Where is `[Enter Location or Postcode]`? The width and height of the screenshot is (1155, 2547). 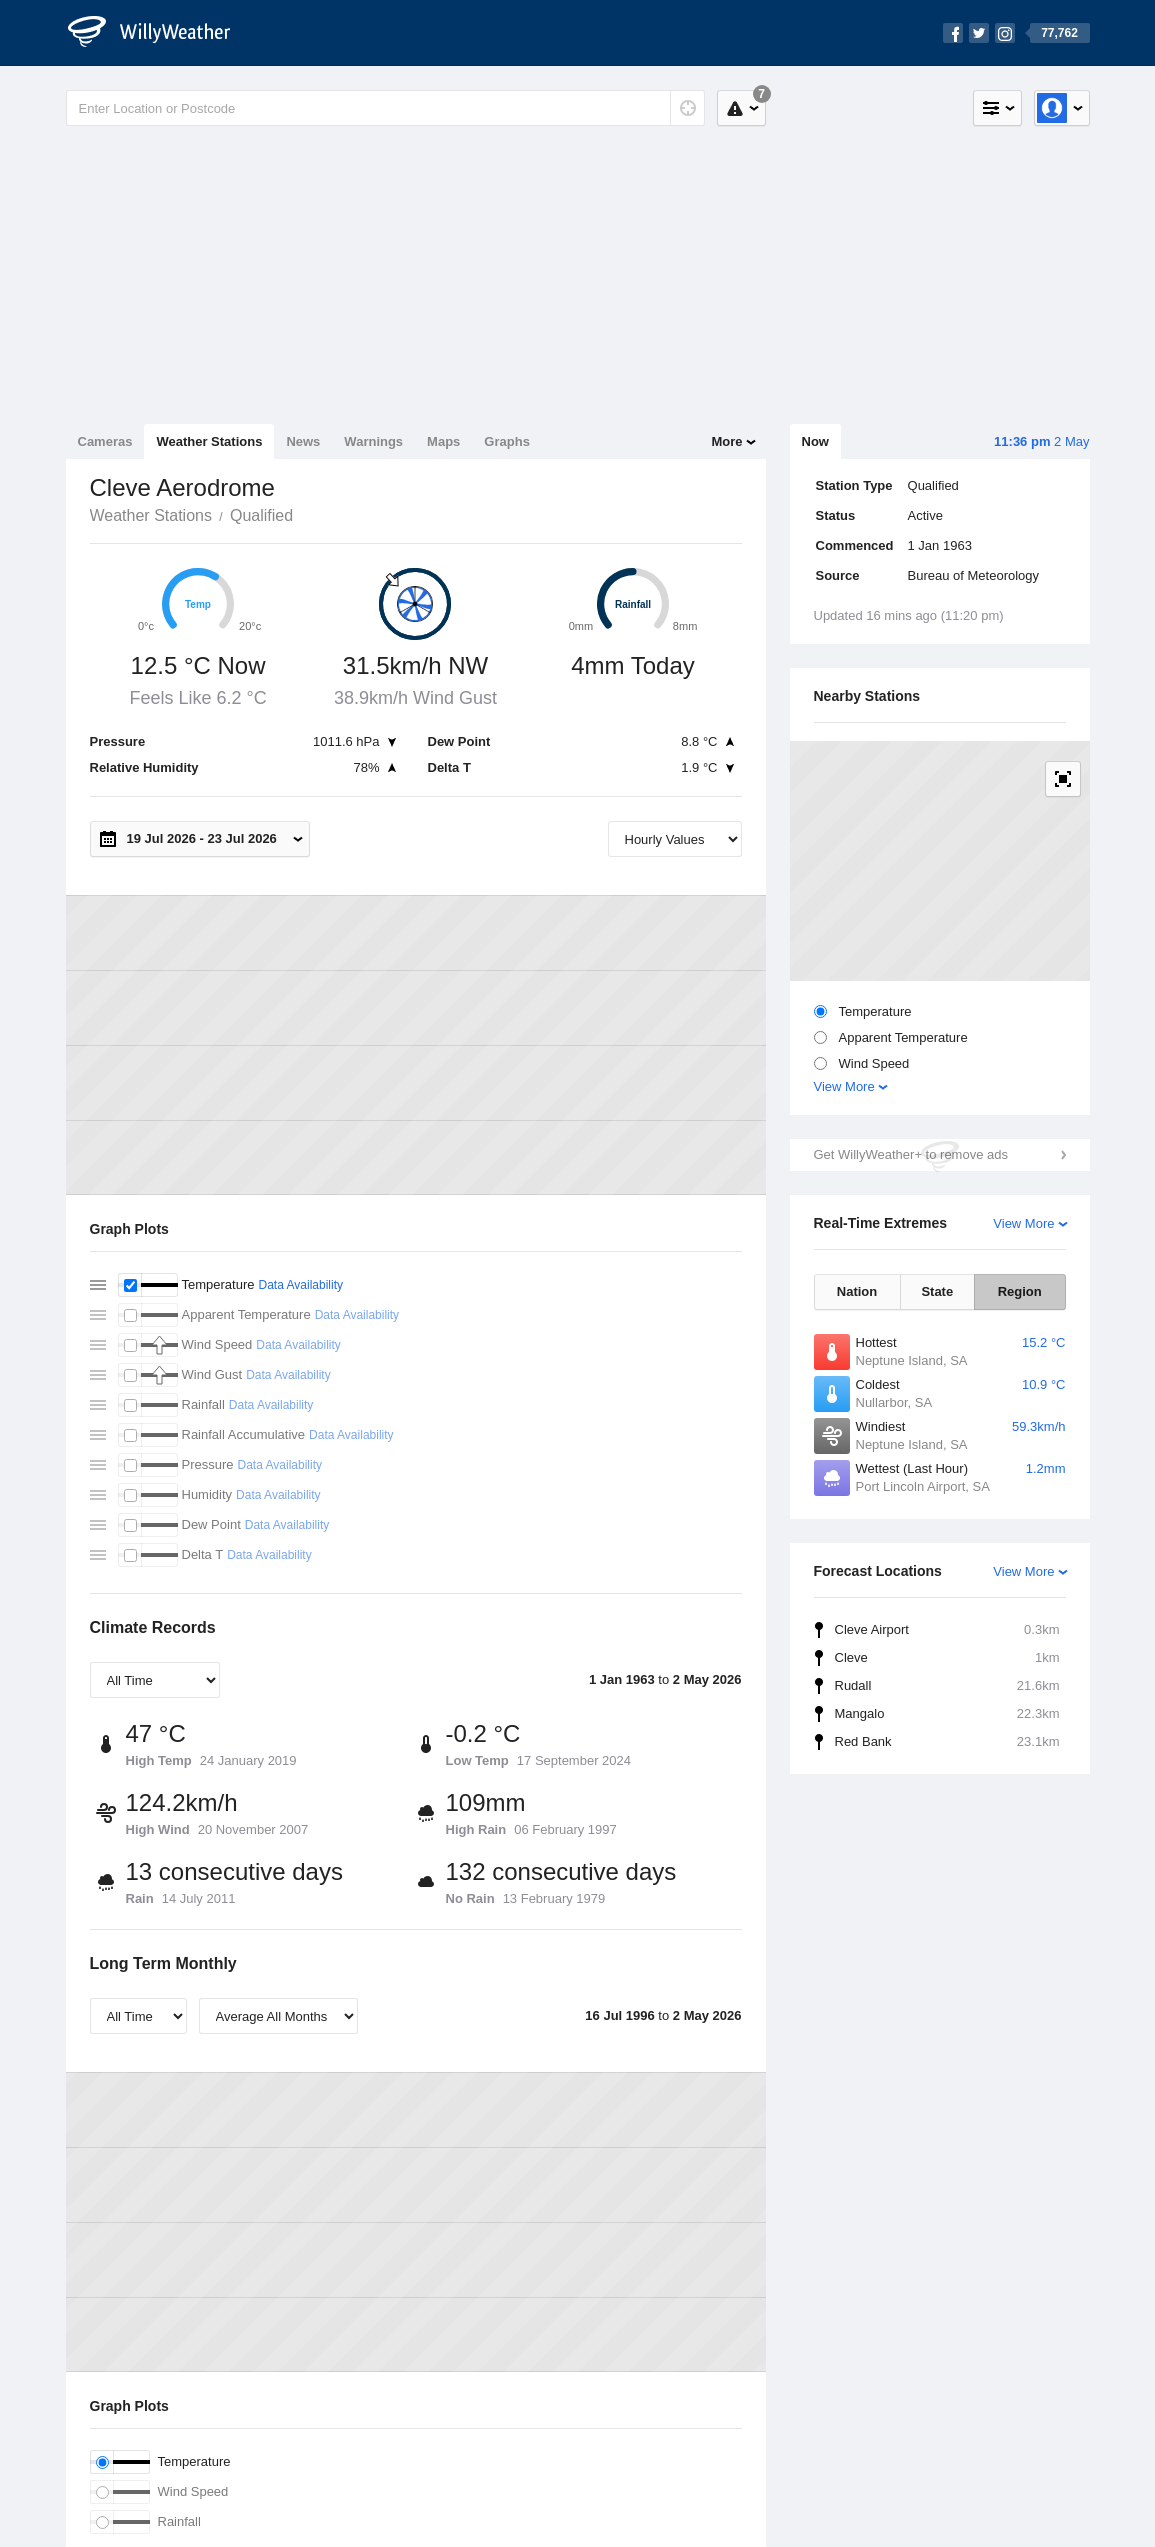 [Enter Location or Postcode] is located at coordinates (385, 108).